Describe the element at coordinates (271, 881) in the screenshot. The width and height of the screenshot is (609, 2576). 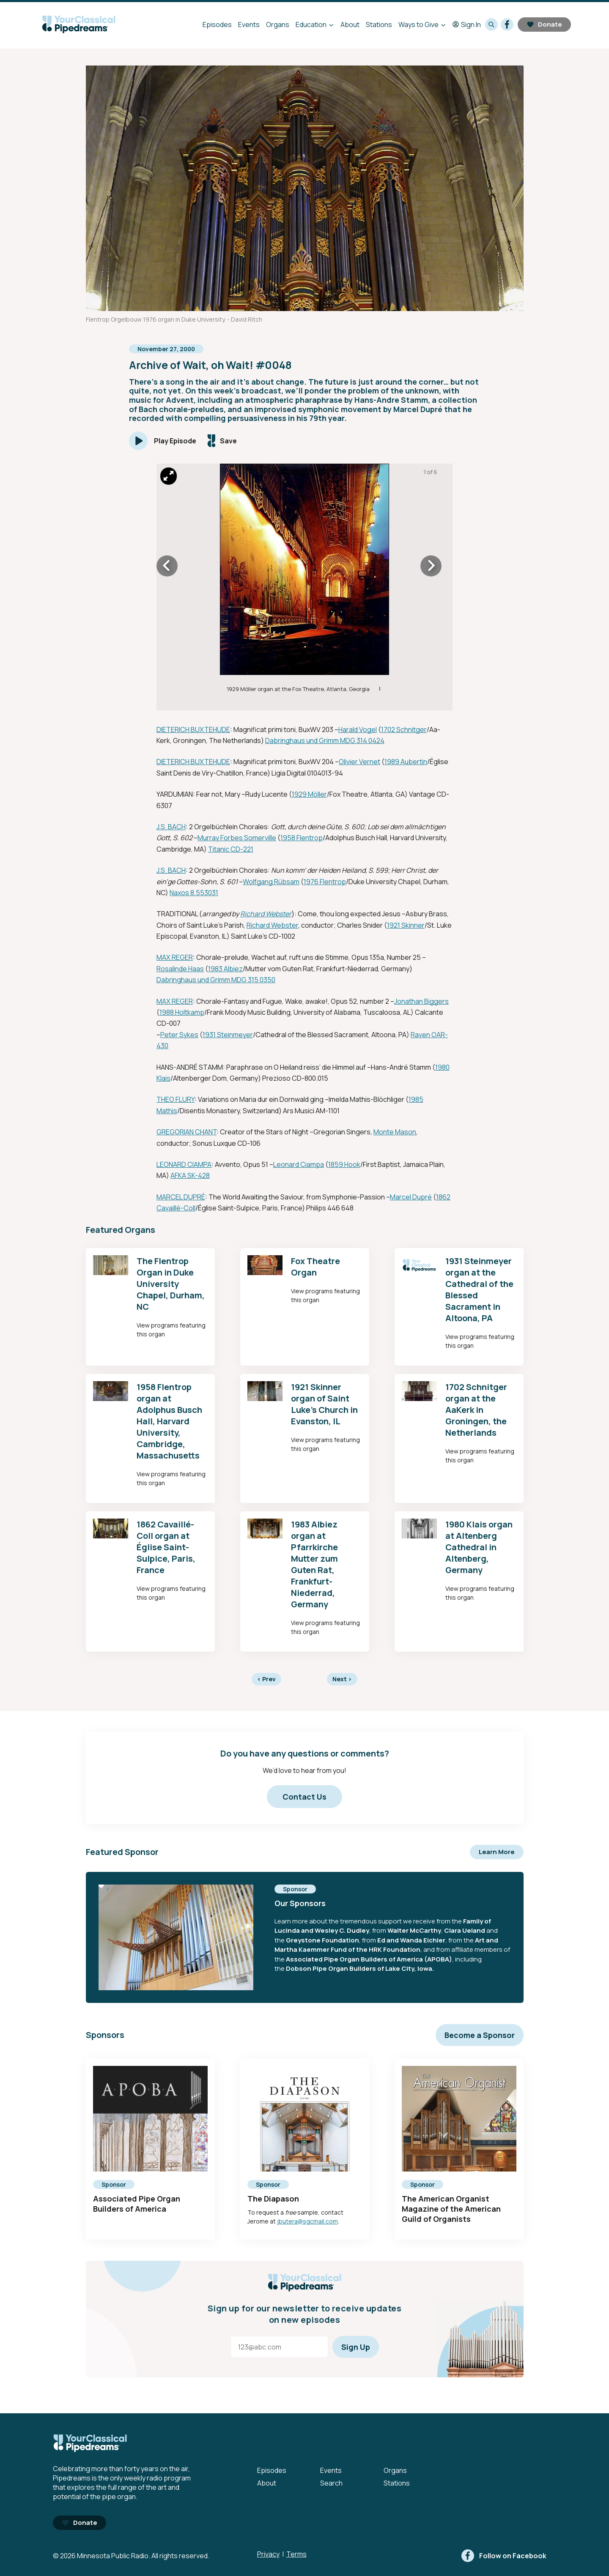
I see `Wolfgang Rübsam` at that location.